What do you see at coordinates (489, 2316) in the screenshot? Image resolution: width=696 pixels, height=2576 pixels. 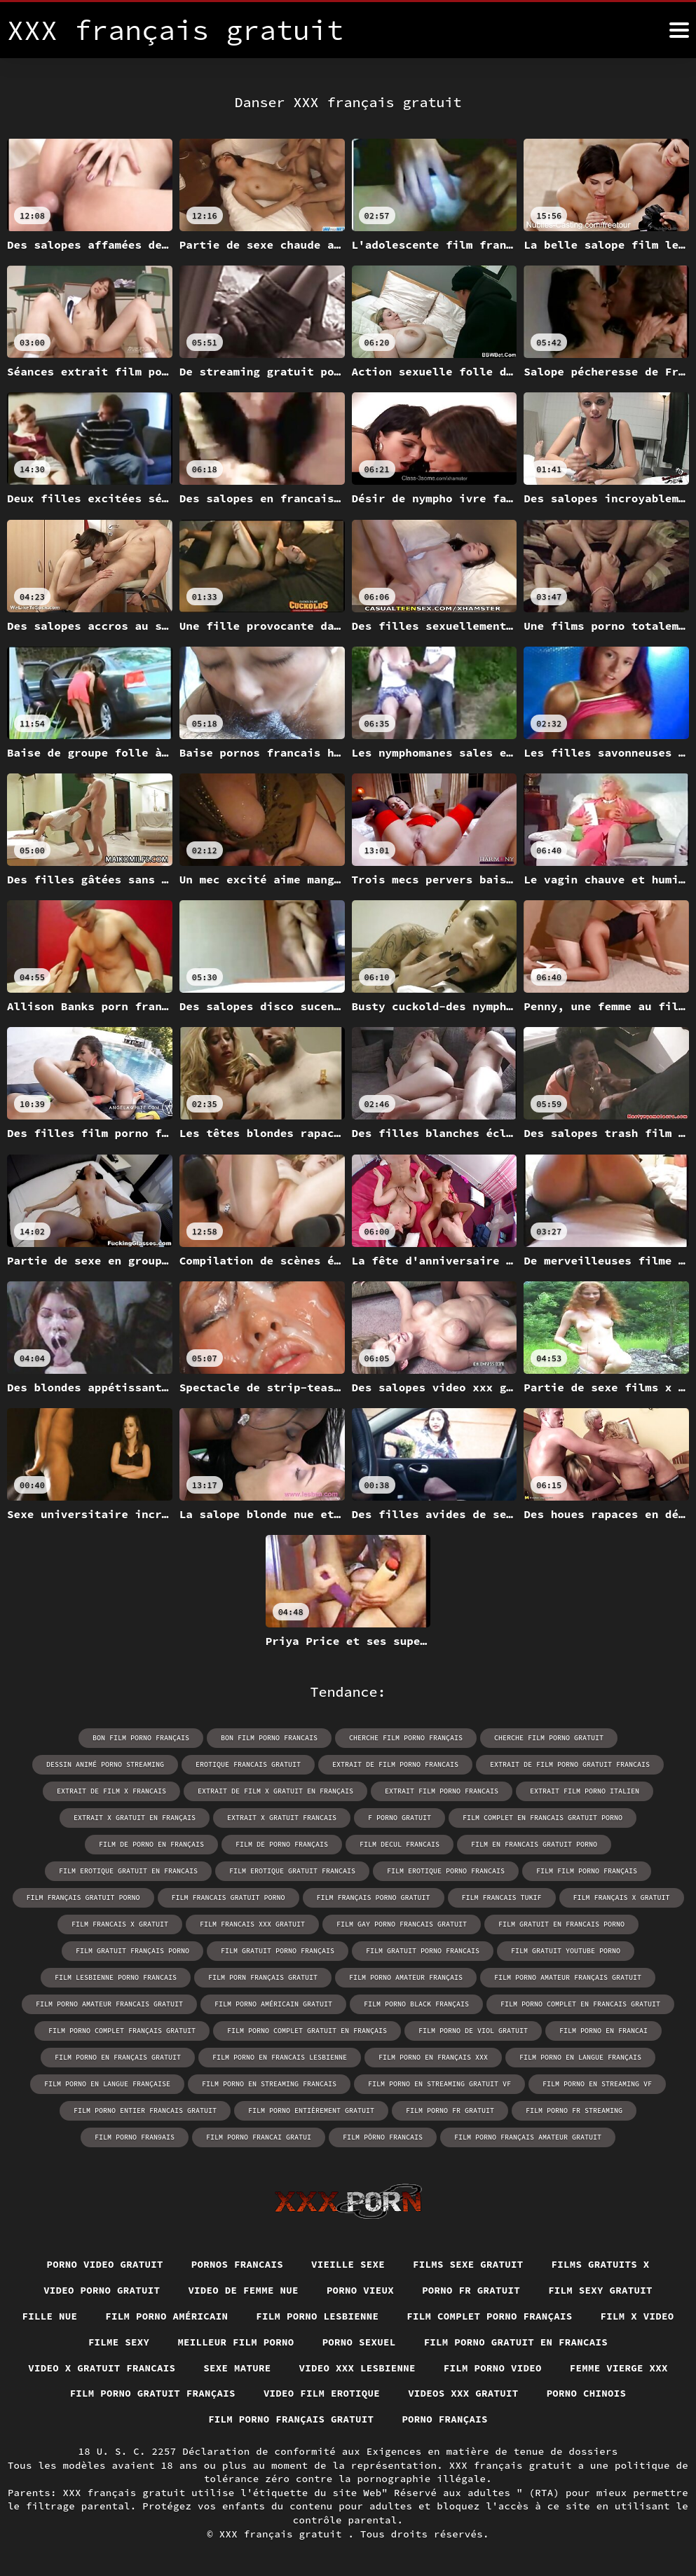 I see `Film complet porno français` at bounding box center [489, 2316].